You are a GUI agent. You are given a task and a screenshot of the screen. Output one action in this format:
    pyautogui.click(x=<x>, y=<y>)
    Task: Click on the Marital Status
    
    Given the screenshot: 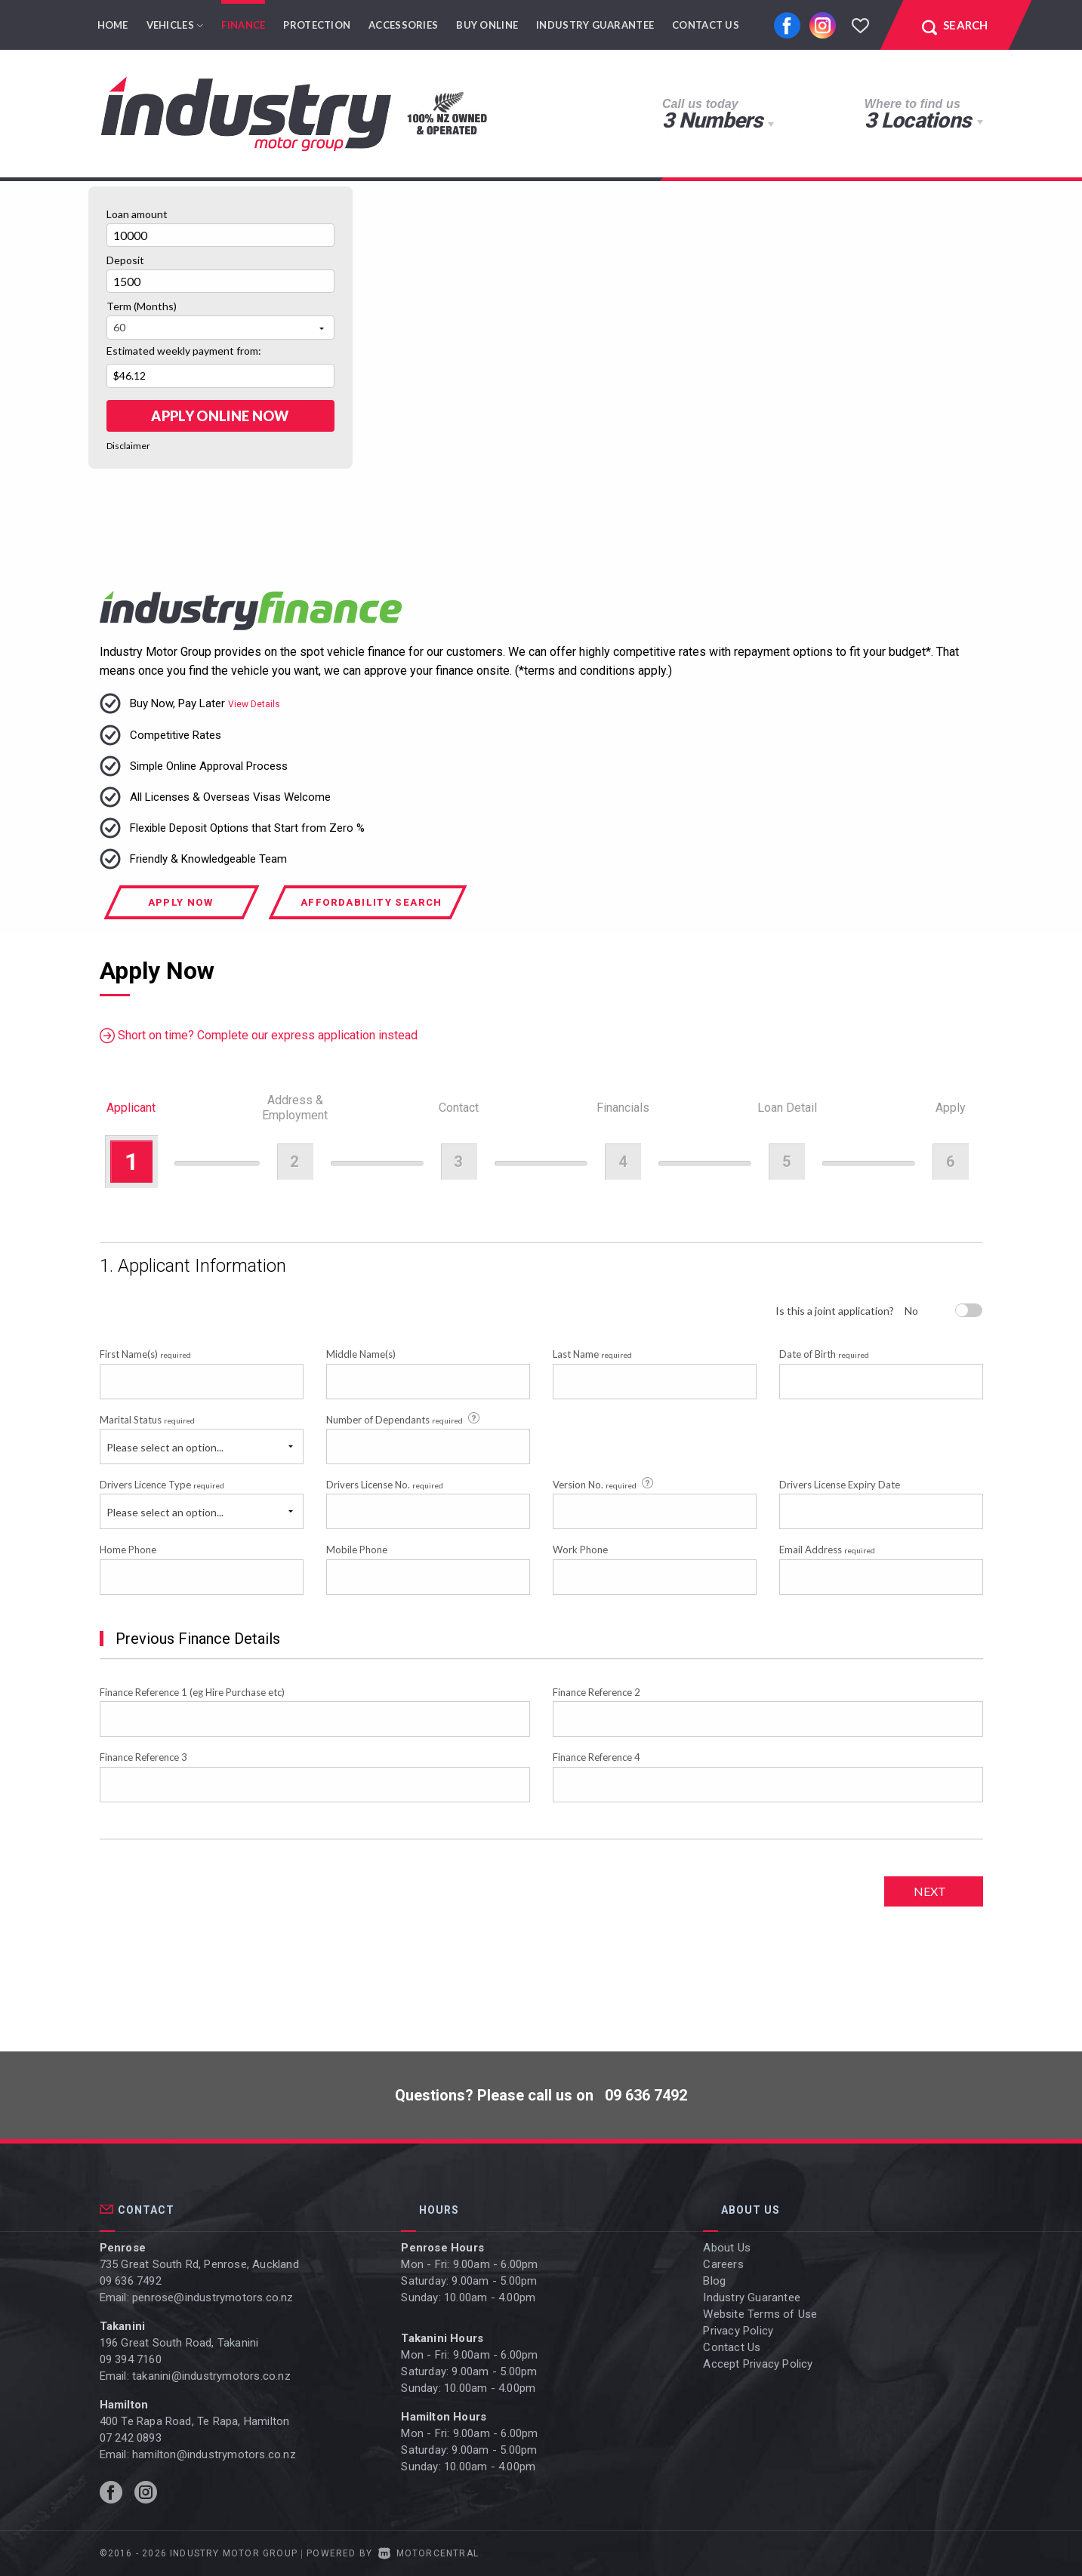 What is the action you would take?
    pyautogui.click(x=147, y=1420)
    